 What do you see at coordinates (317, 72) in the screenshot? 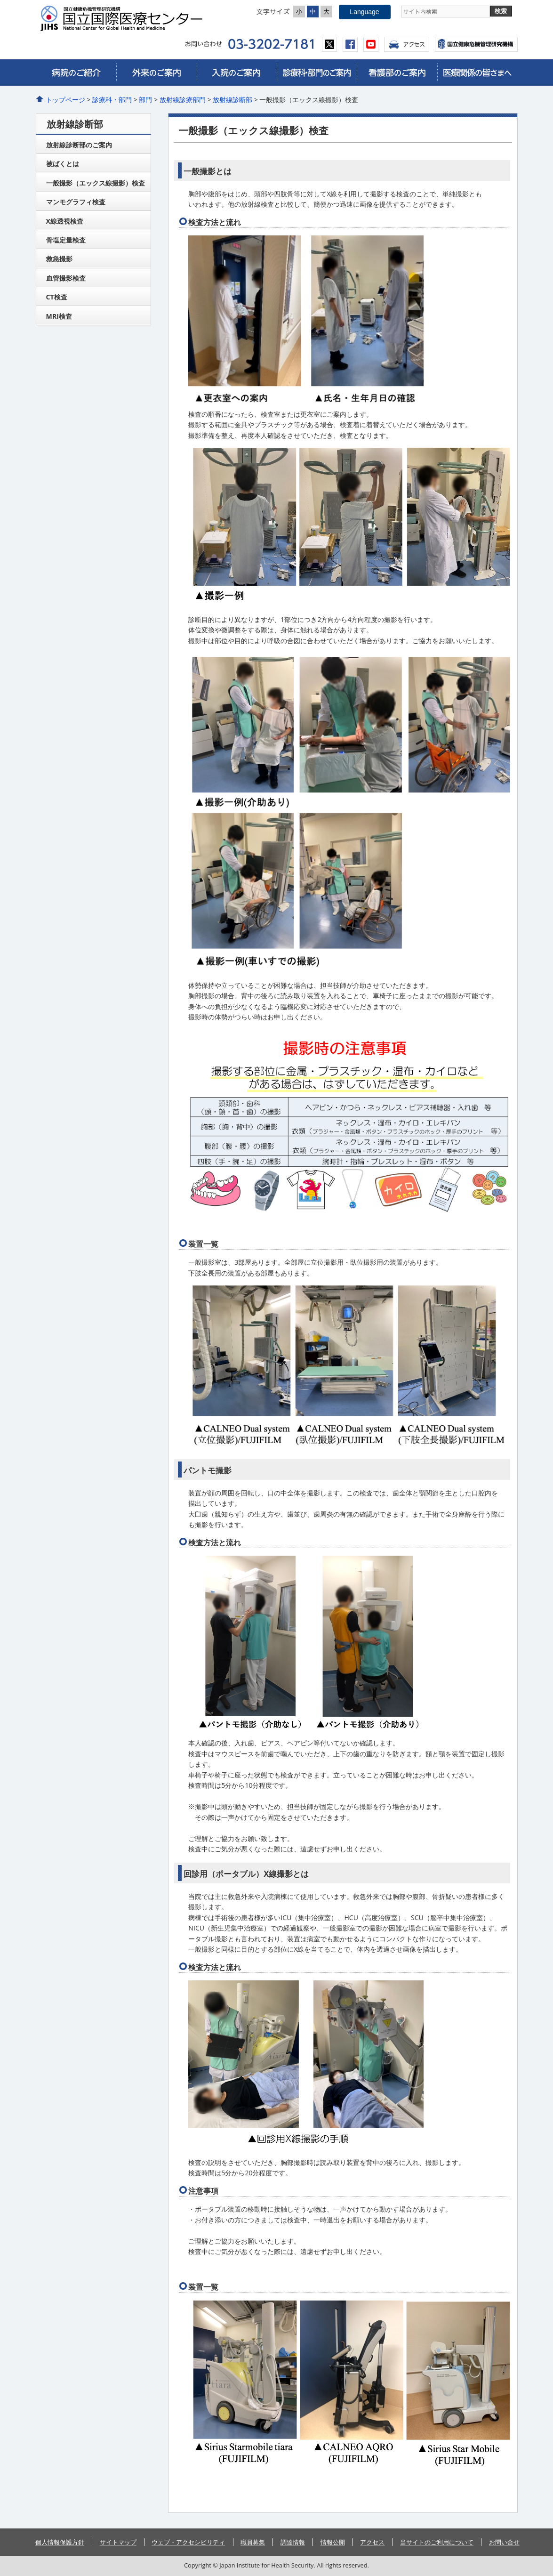
I see `診療科・部門のご案内` at bounding box center [317, 72].